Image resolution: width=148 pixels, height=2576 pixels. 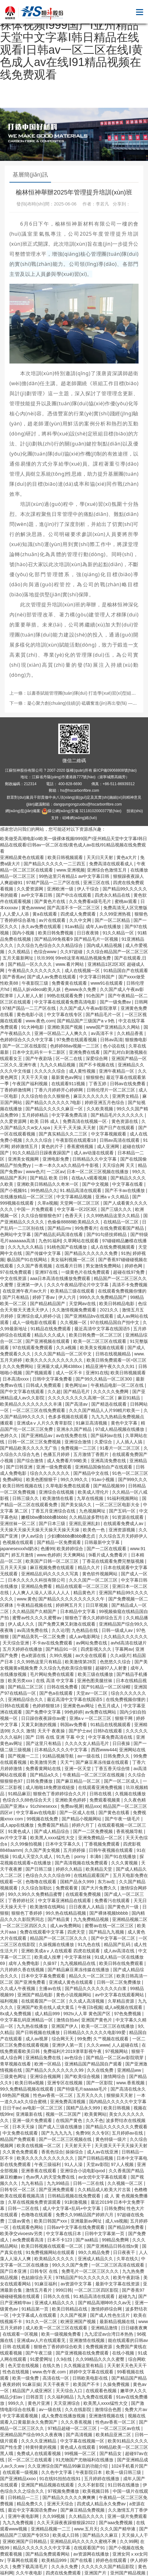 What do you see at coordinates (29, 2114) in the screenshot?
I see `亚洲最新在线` at bounding box center [29, 2114].